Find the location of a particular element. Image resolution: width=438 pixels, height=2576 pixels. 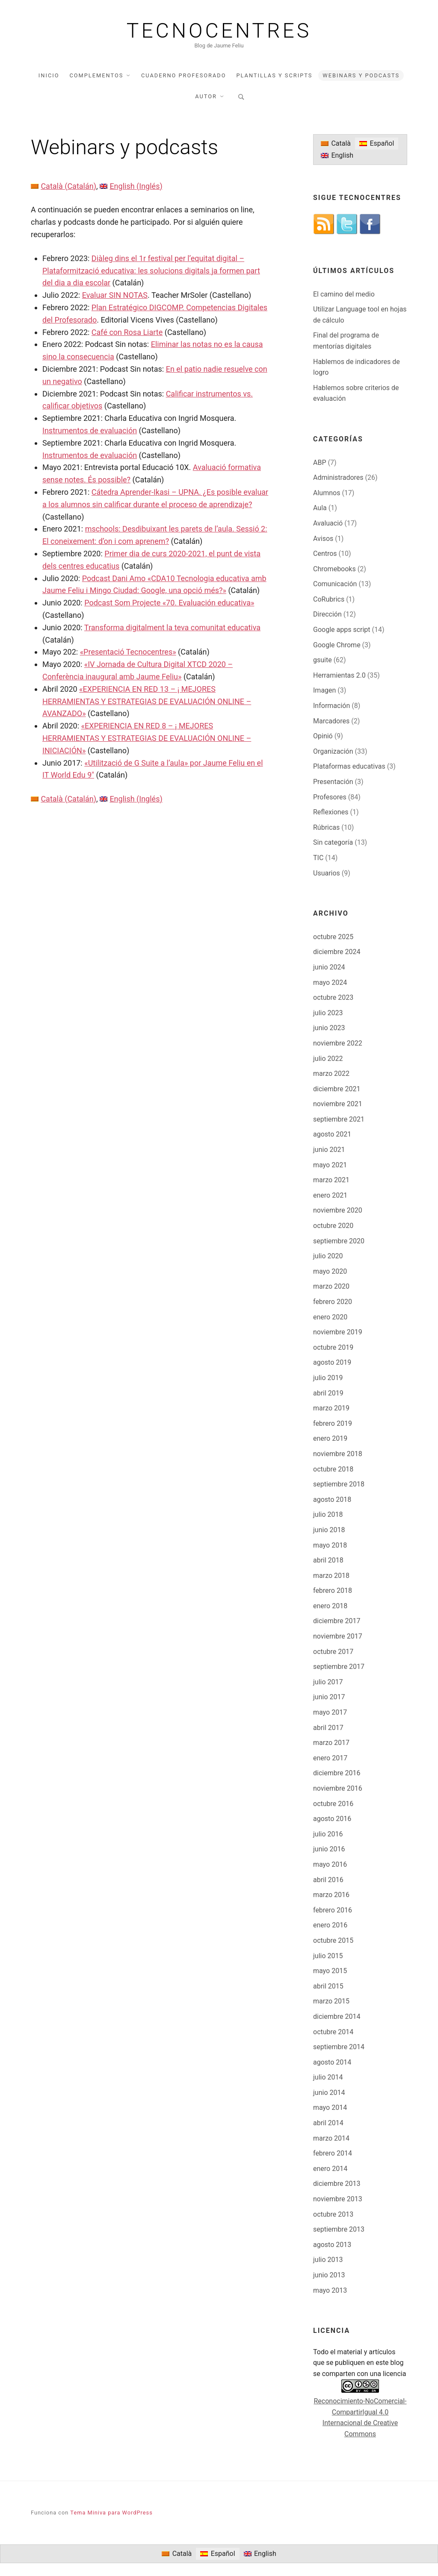

junio 2018 is located at coordinates (329, 1530).